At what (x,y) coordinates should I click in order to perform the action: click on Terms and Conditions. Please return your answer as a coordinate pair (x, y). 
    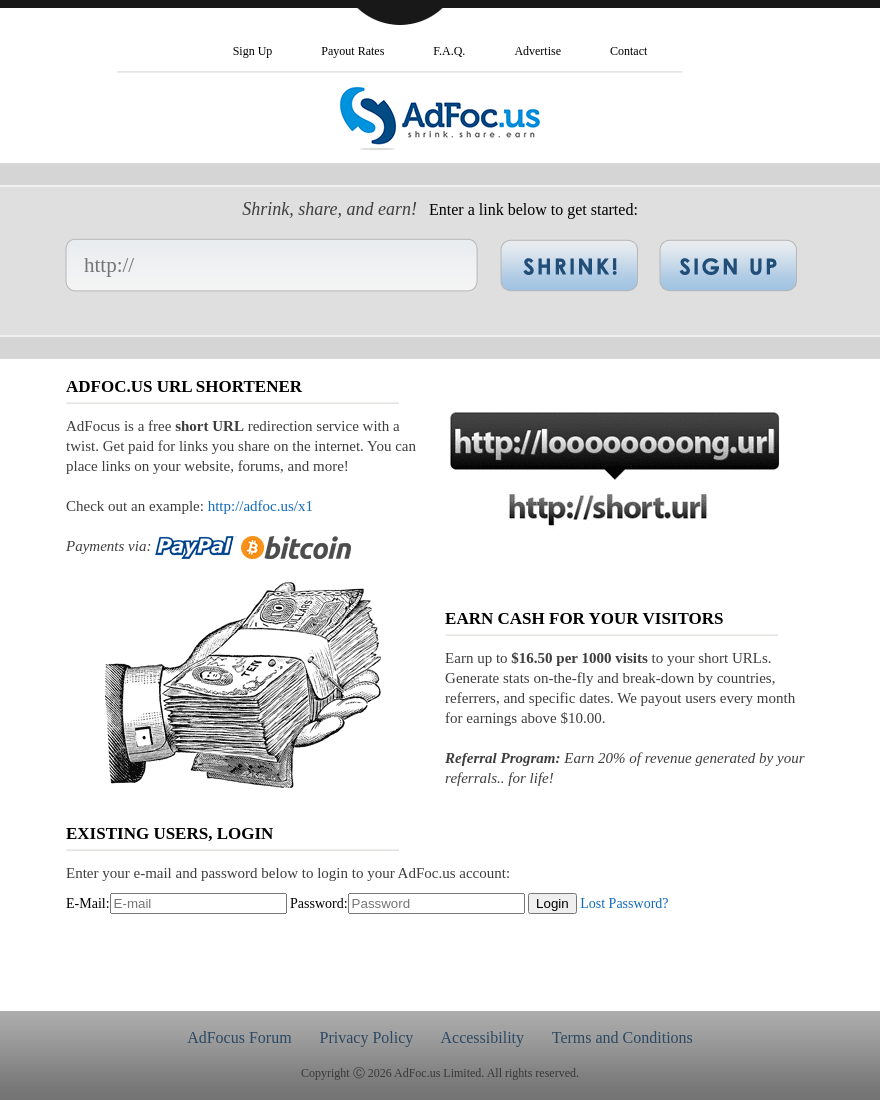
    Looking at the image, I should click on (622, 1037).